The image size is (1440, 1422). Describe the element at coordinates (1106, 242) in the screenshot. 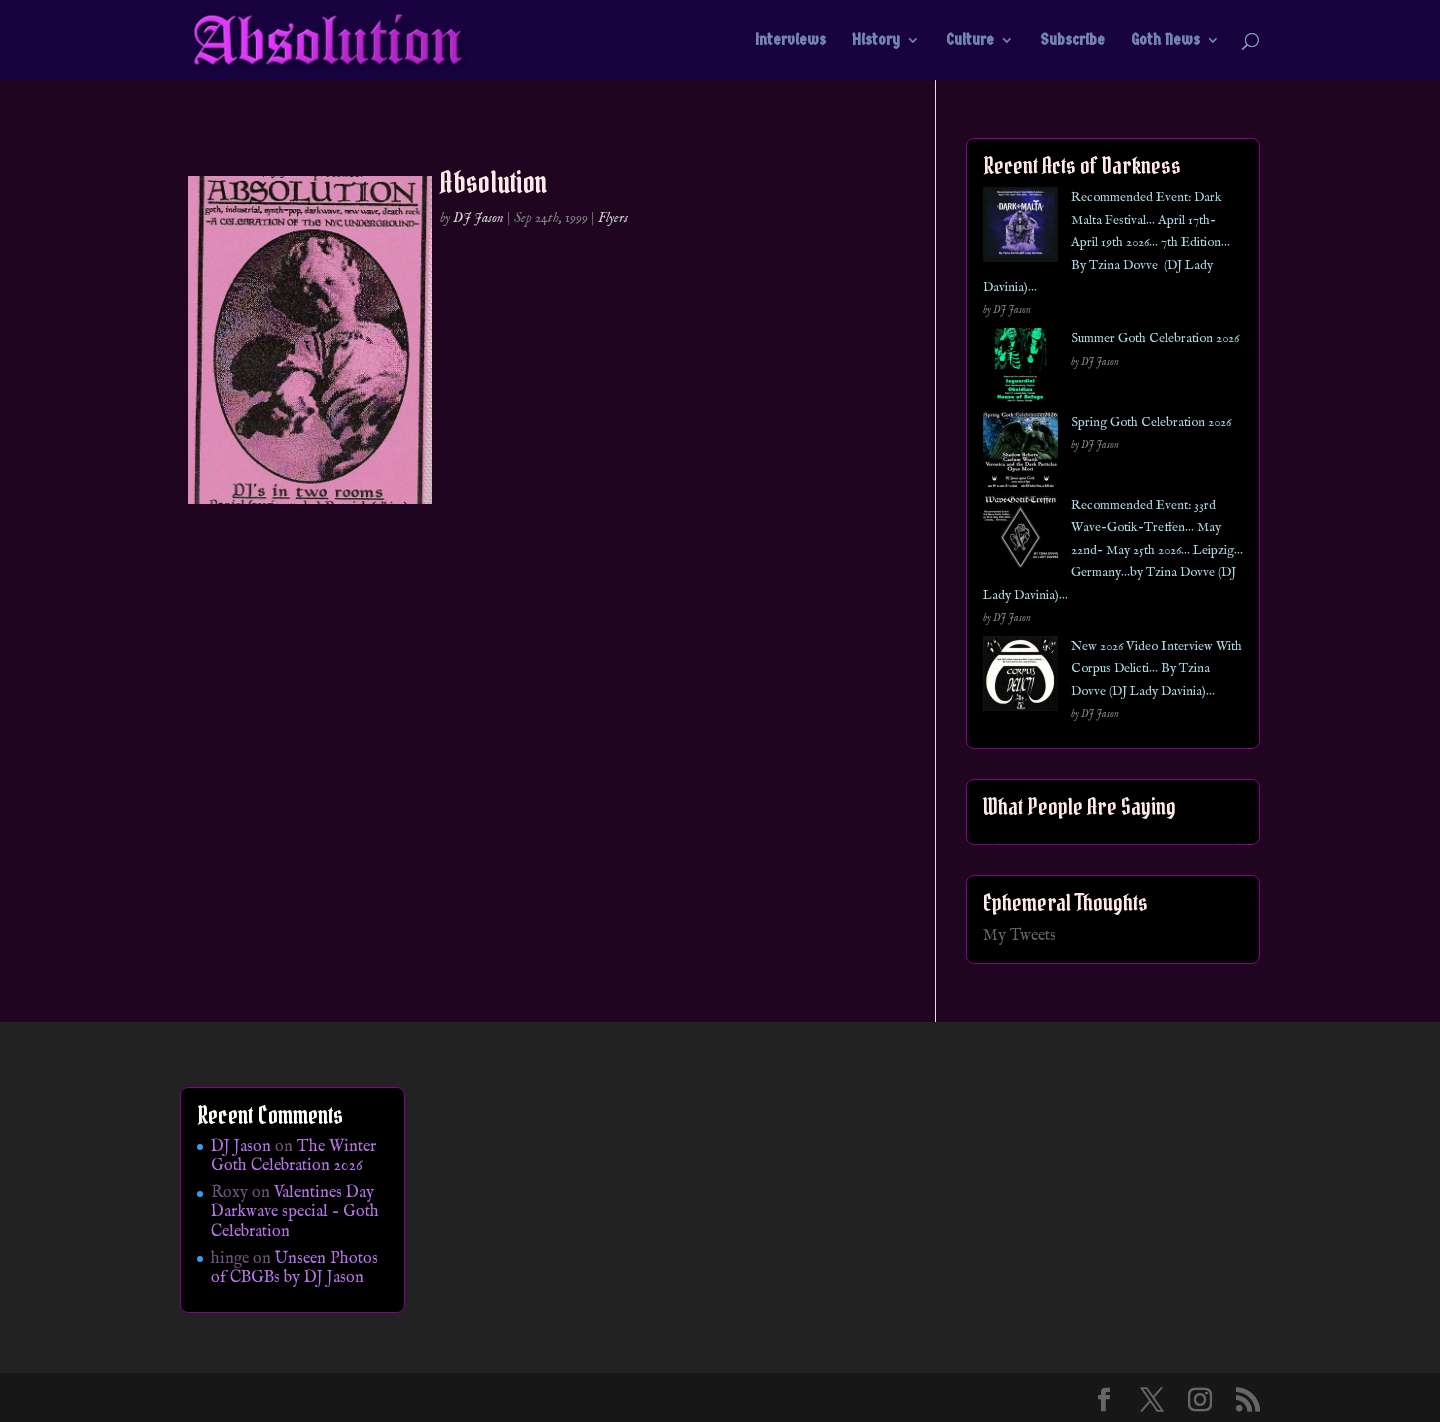

I see `Recommended Event: Dark Malta Festival… April 17th- April 19th 2026… 7th Edition… By Tzina Dovve (DJ Lady Davinia)…` at that location.